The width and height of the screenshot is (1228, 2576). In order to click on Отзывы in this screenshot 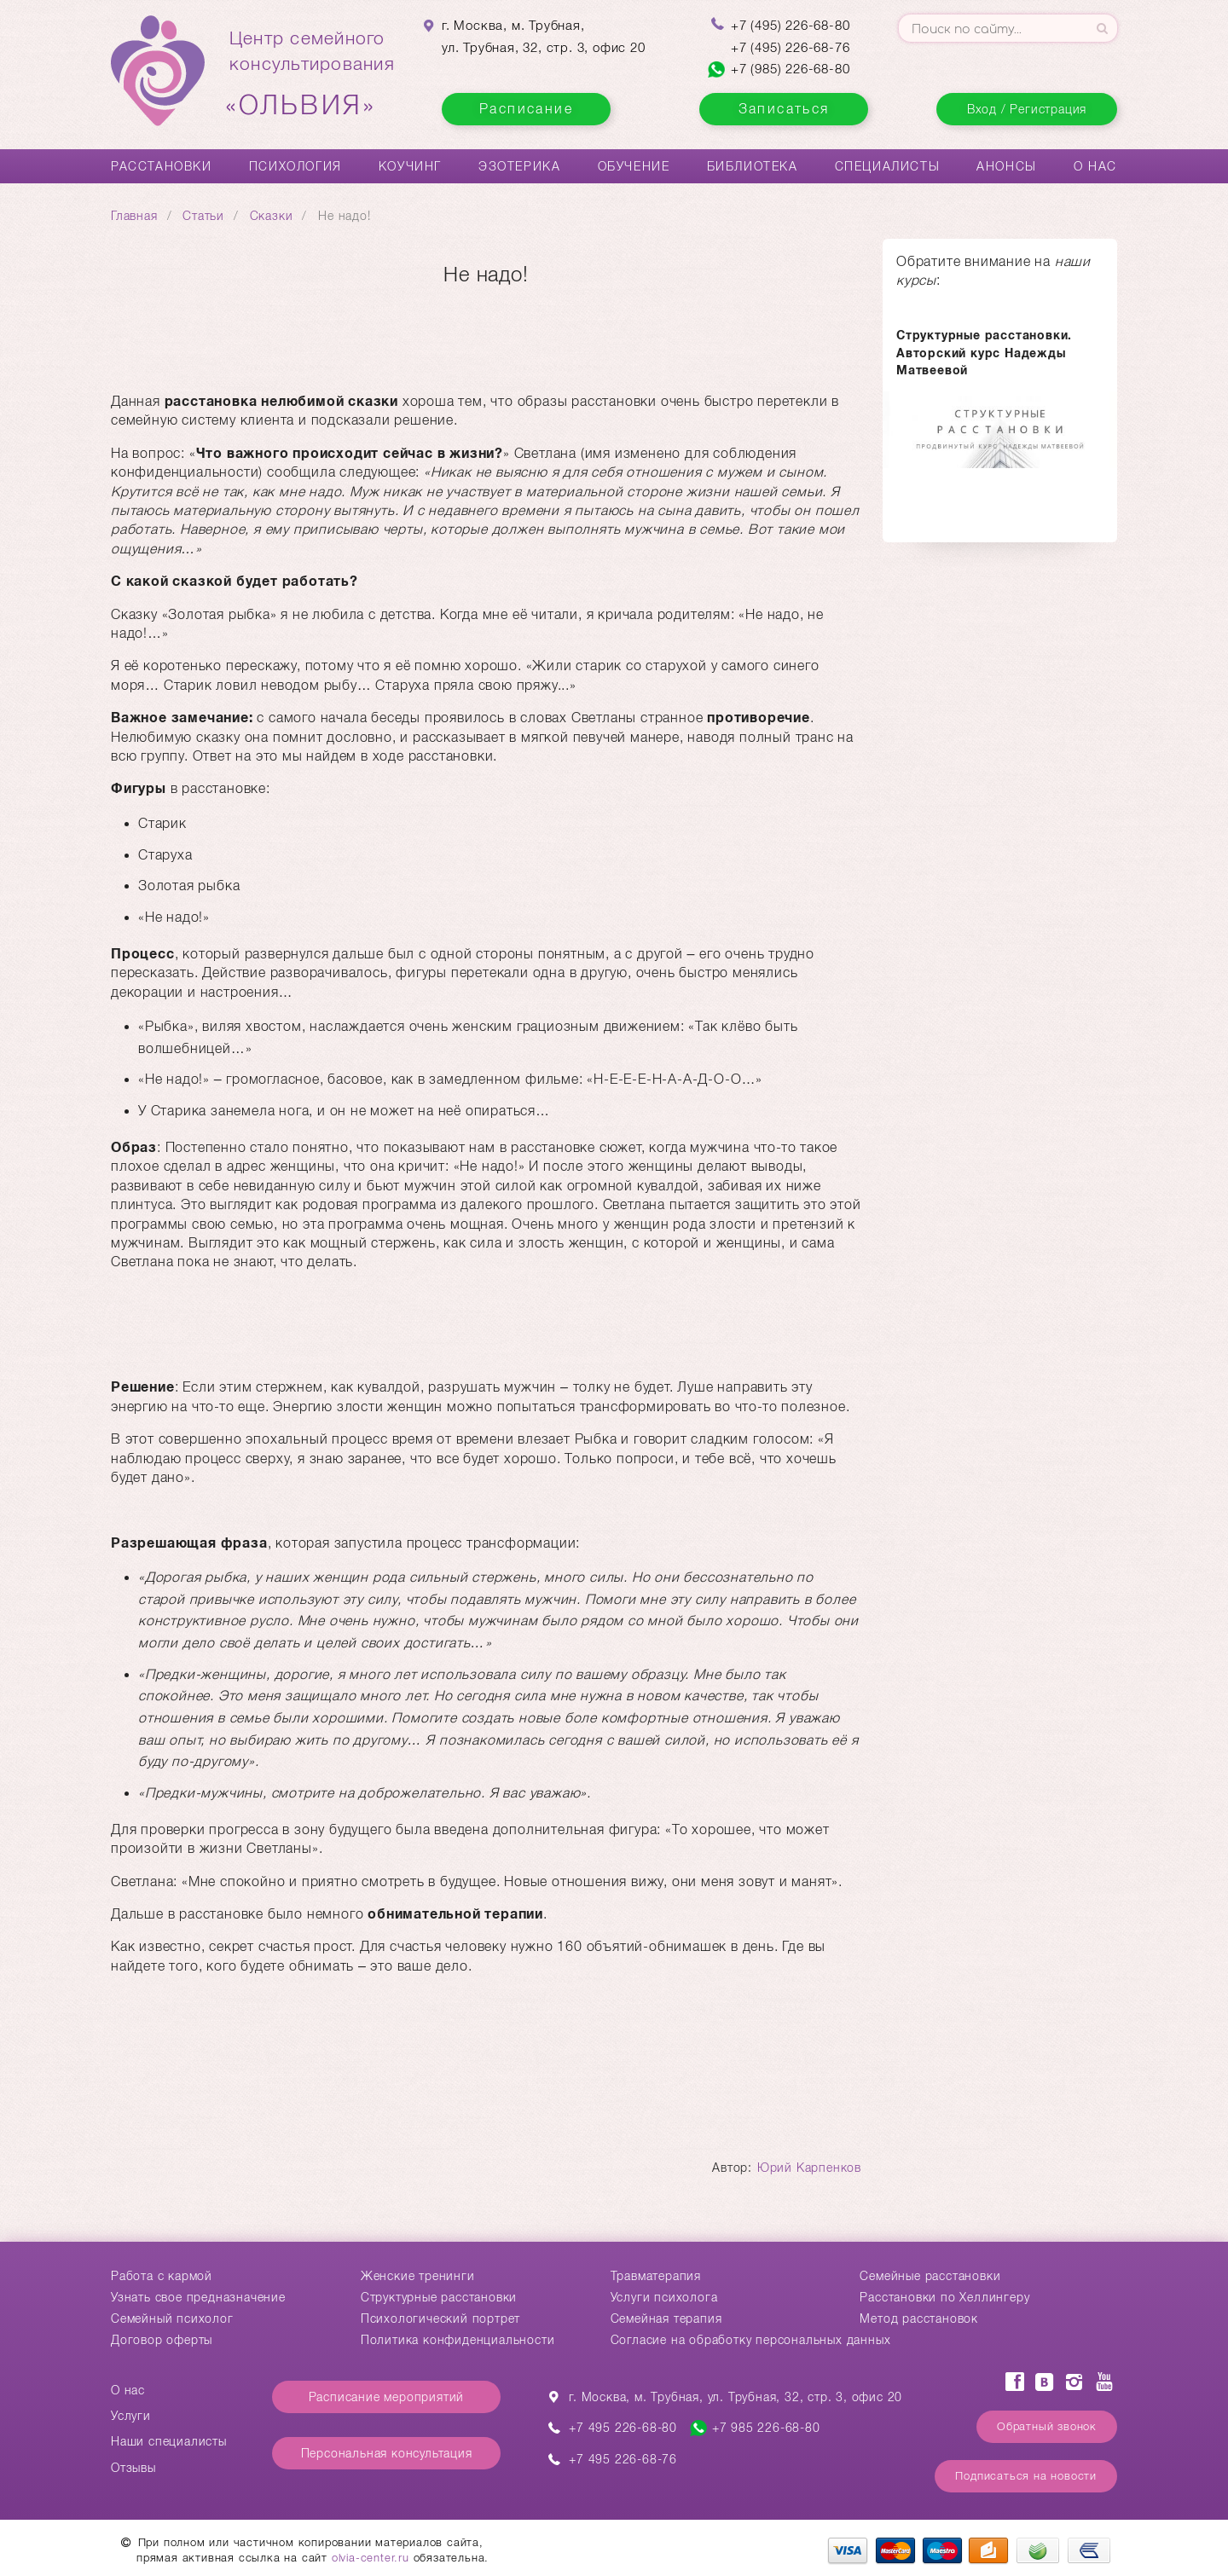, I will do `click(133, 2468)`.